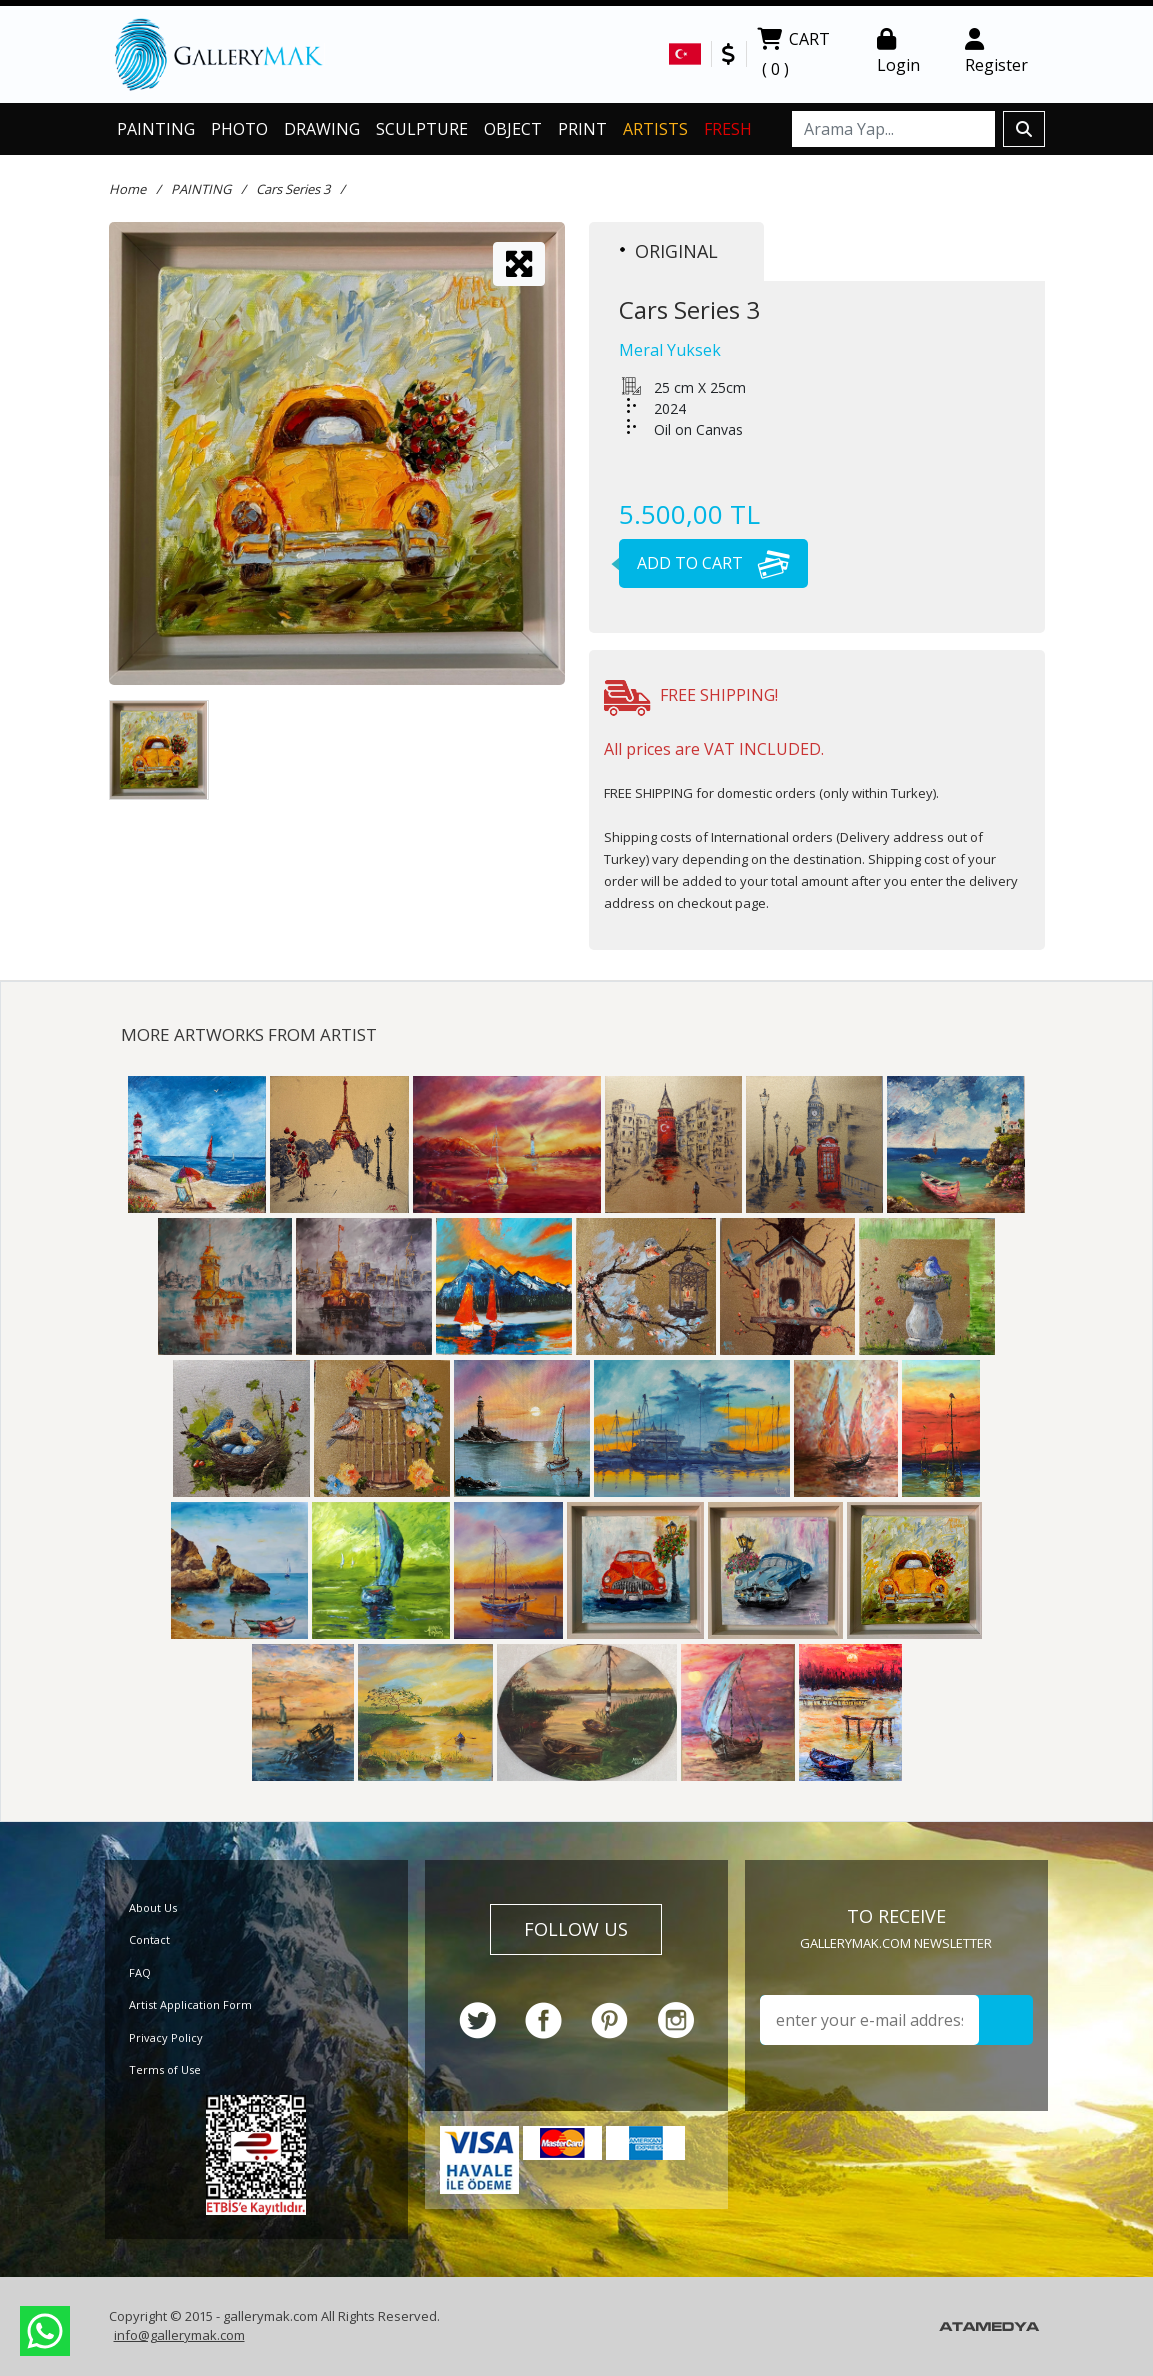 The height and width of the screenshot is (2376, 1153). What do you see at coordinates (582, 129) in the screenshot?
I see `PRINT` at bounding box center [582, 129].